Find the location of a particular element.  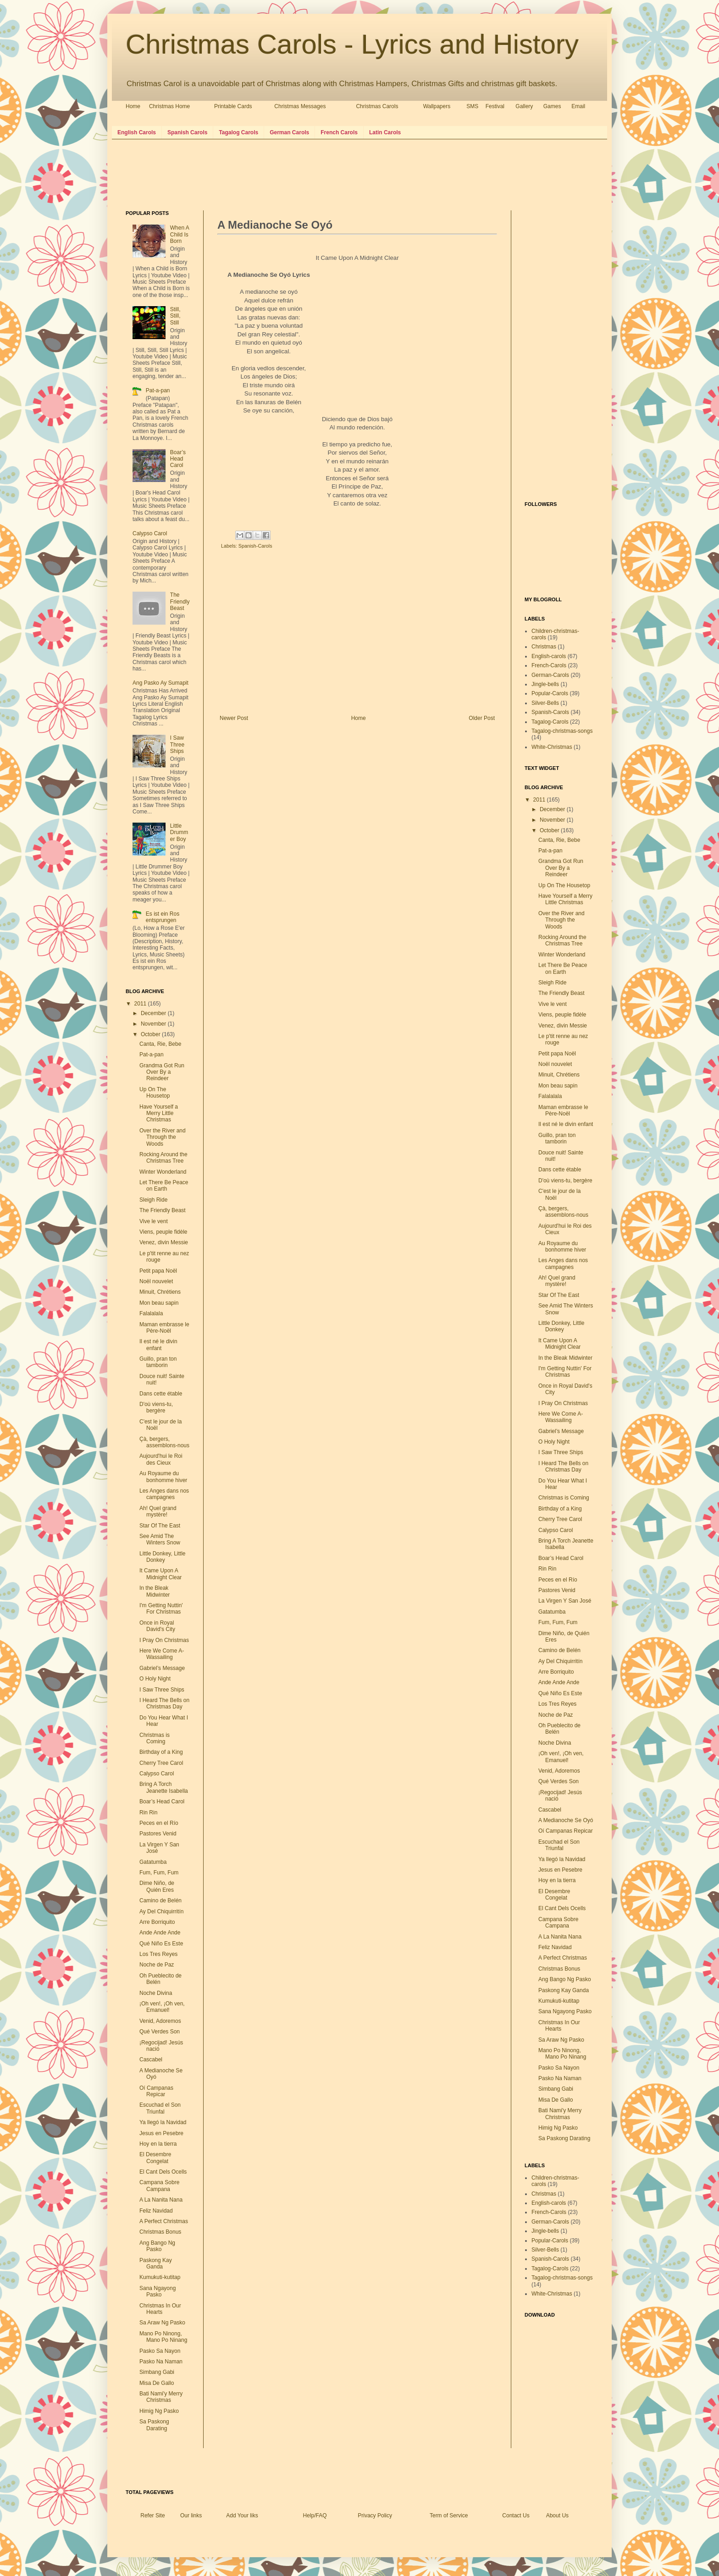

Here We Come A-Wassailing is located at coordinates (161, 1654).